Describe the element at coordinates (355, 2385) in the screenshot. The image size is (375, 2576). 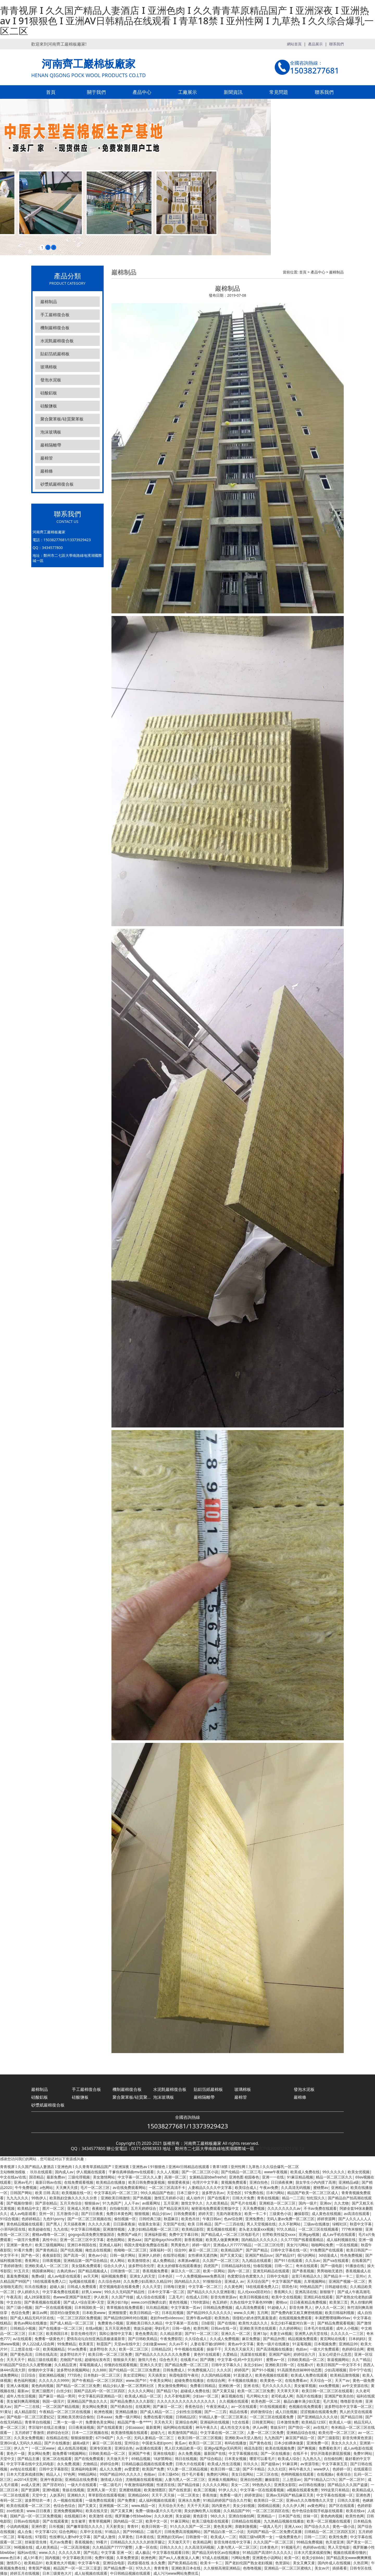
I see `av中文资源在线` at that location.